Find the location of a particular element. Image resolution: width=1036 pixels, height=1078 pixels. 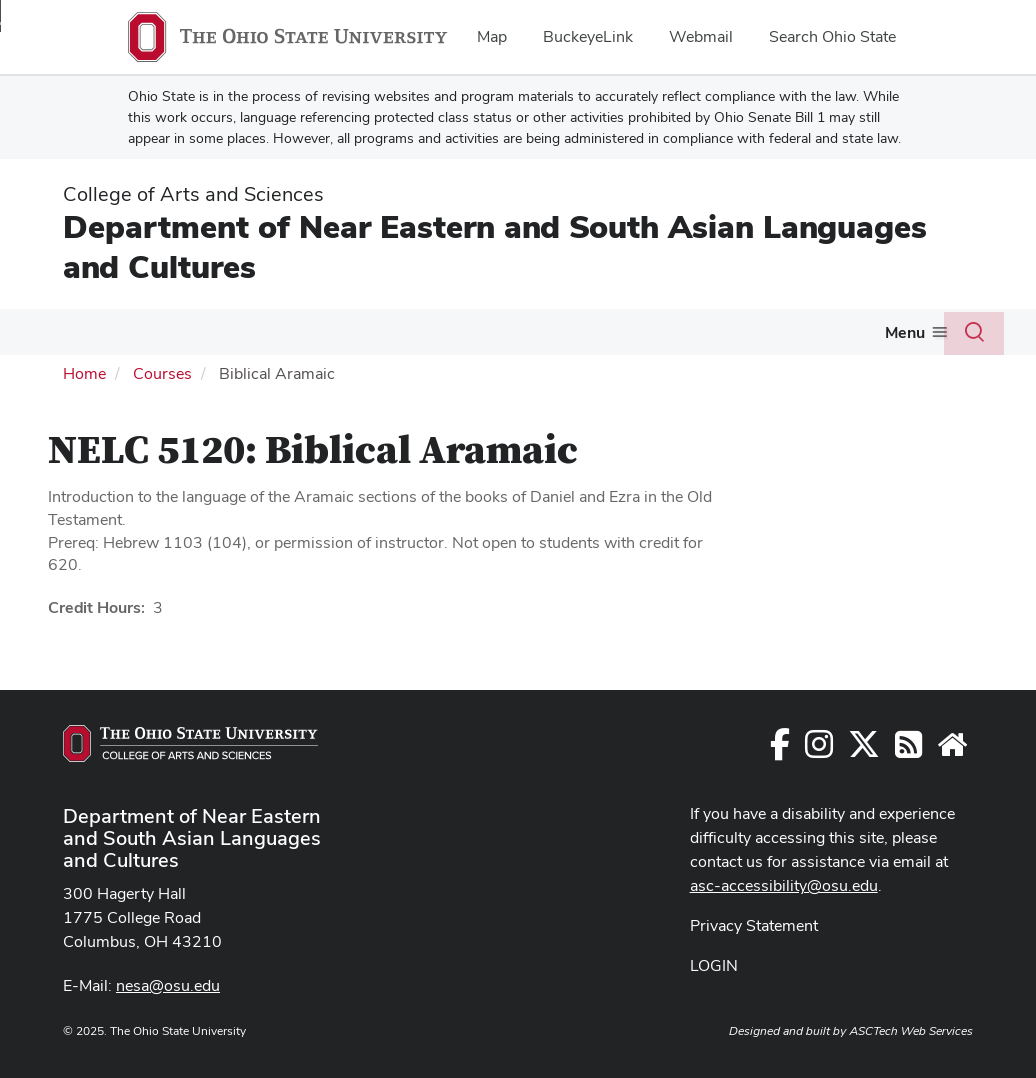

nesa@osu.edu is located at coordinates (168, 985).